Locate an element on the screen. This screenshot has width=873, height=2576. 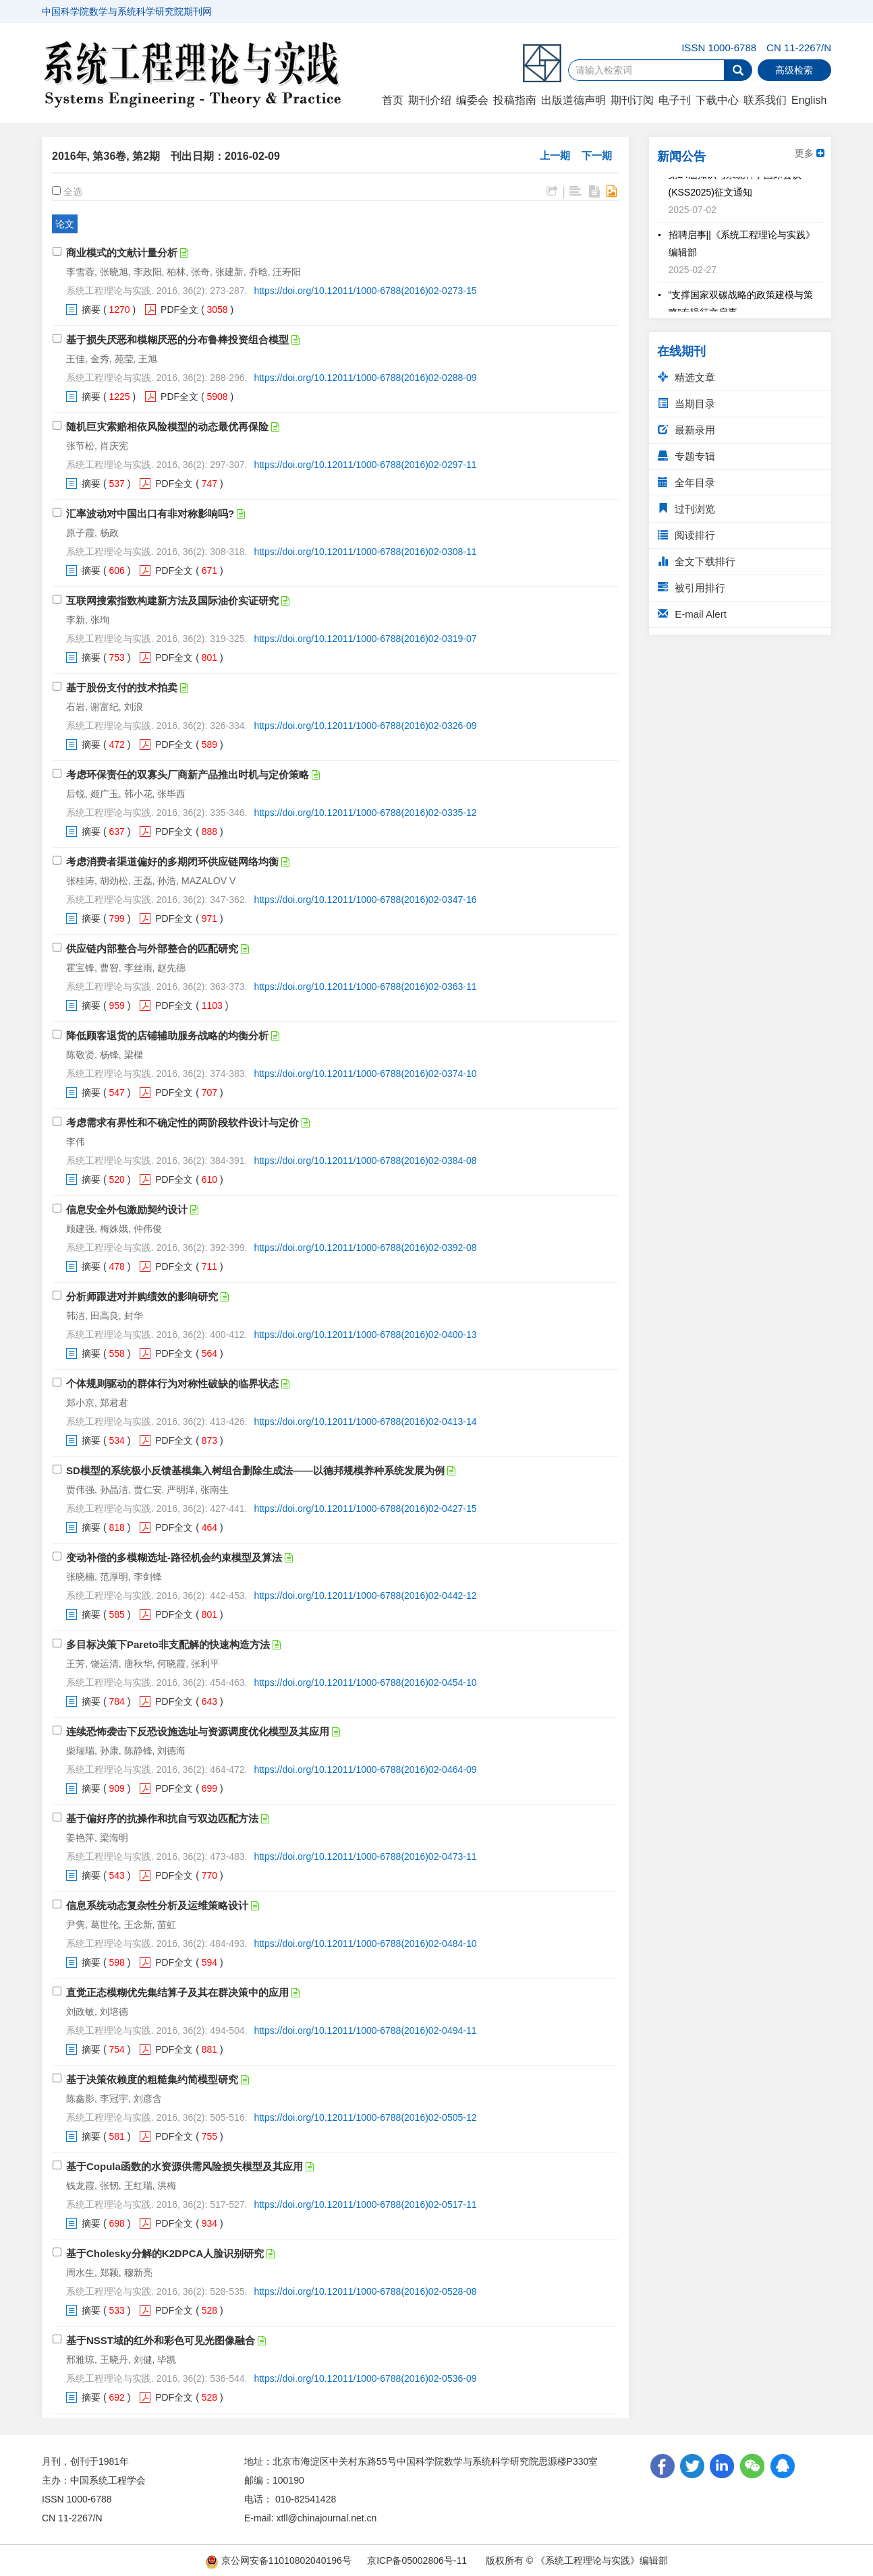
信息系统动态复杂性分析及运维策略设计 is located at coordinates (157, 1905).